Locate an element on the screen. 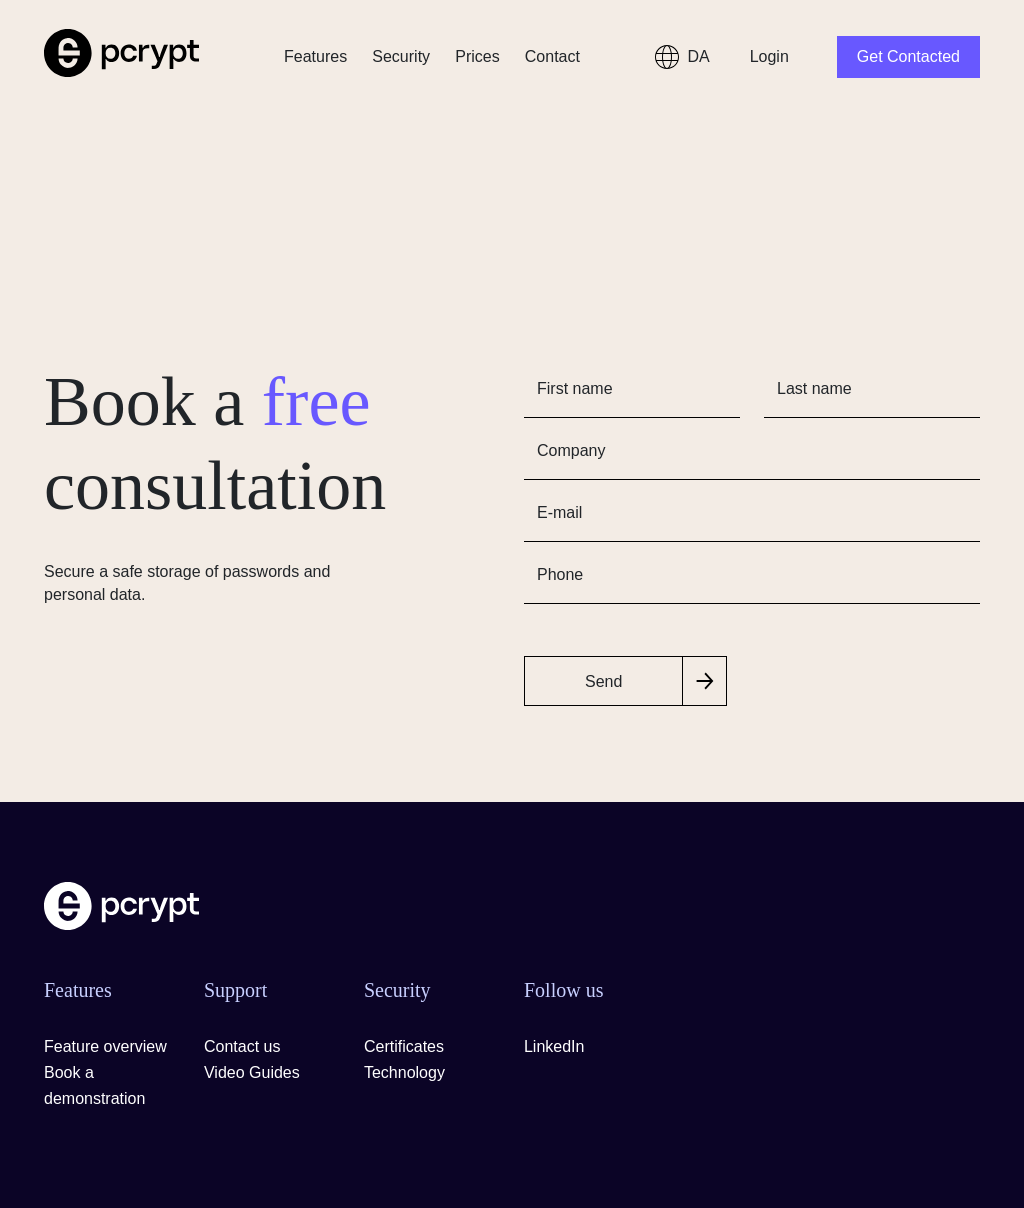 The width and height of the screenshot is (1024, 1208). Contact is located at coordinates (552, 56).